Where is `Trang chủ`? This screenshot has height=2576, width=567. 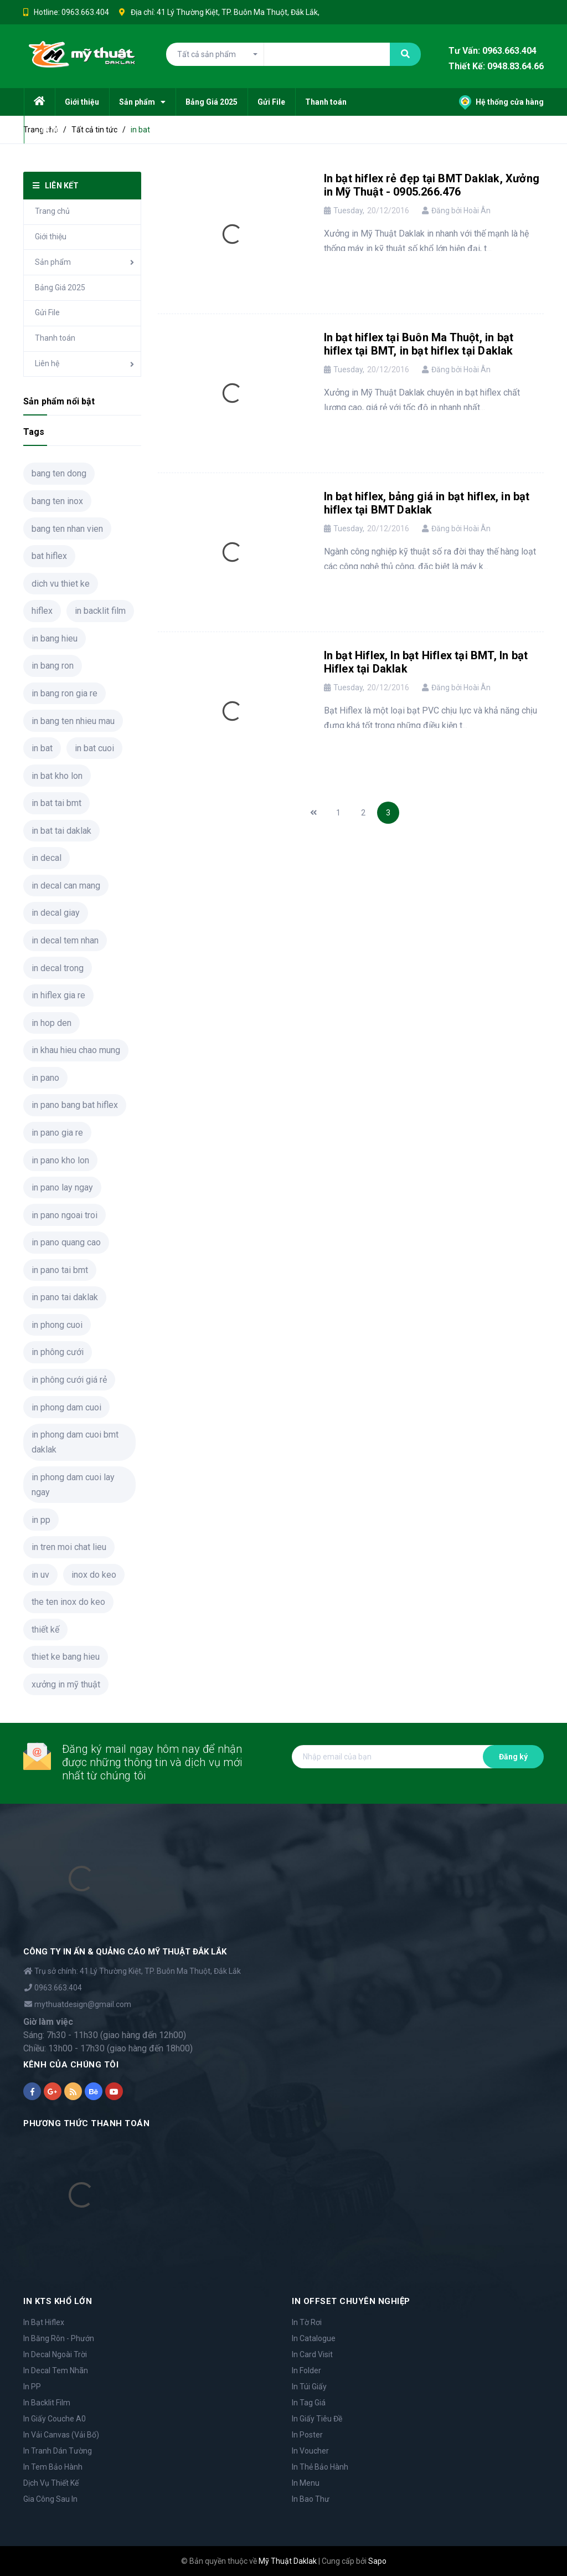
Trang chủ is located at coordinates (52, 211).